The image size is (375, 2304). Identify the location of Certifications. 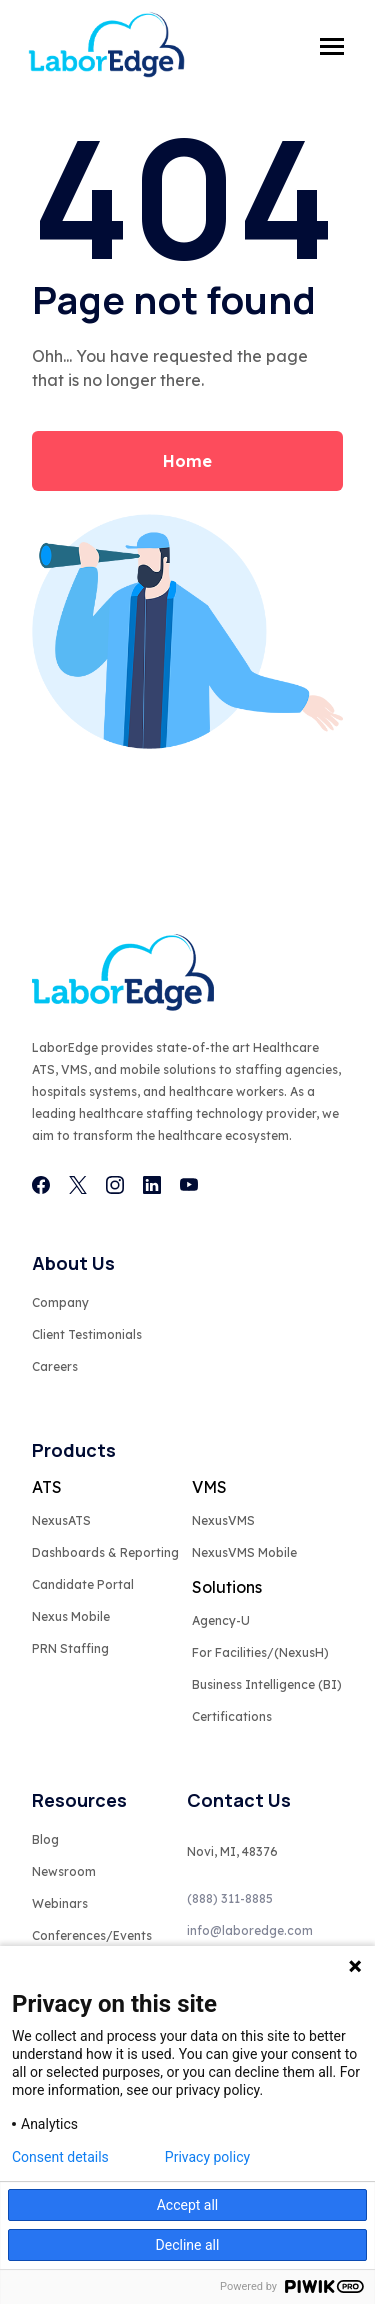
(232, 1716).